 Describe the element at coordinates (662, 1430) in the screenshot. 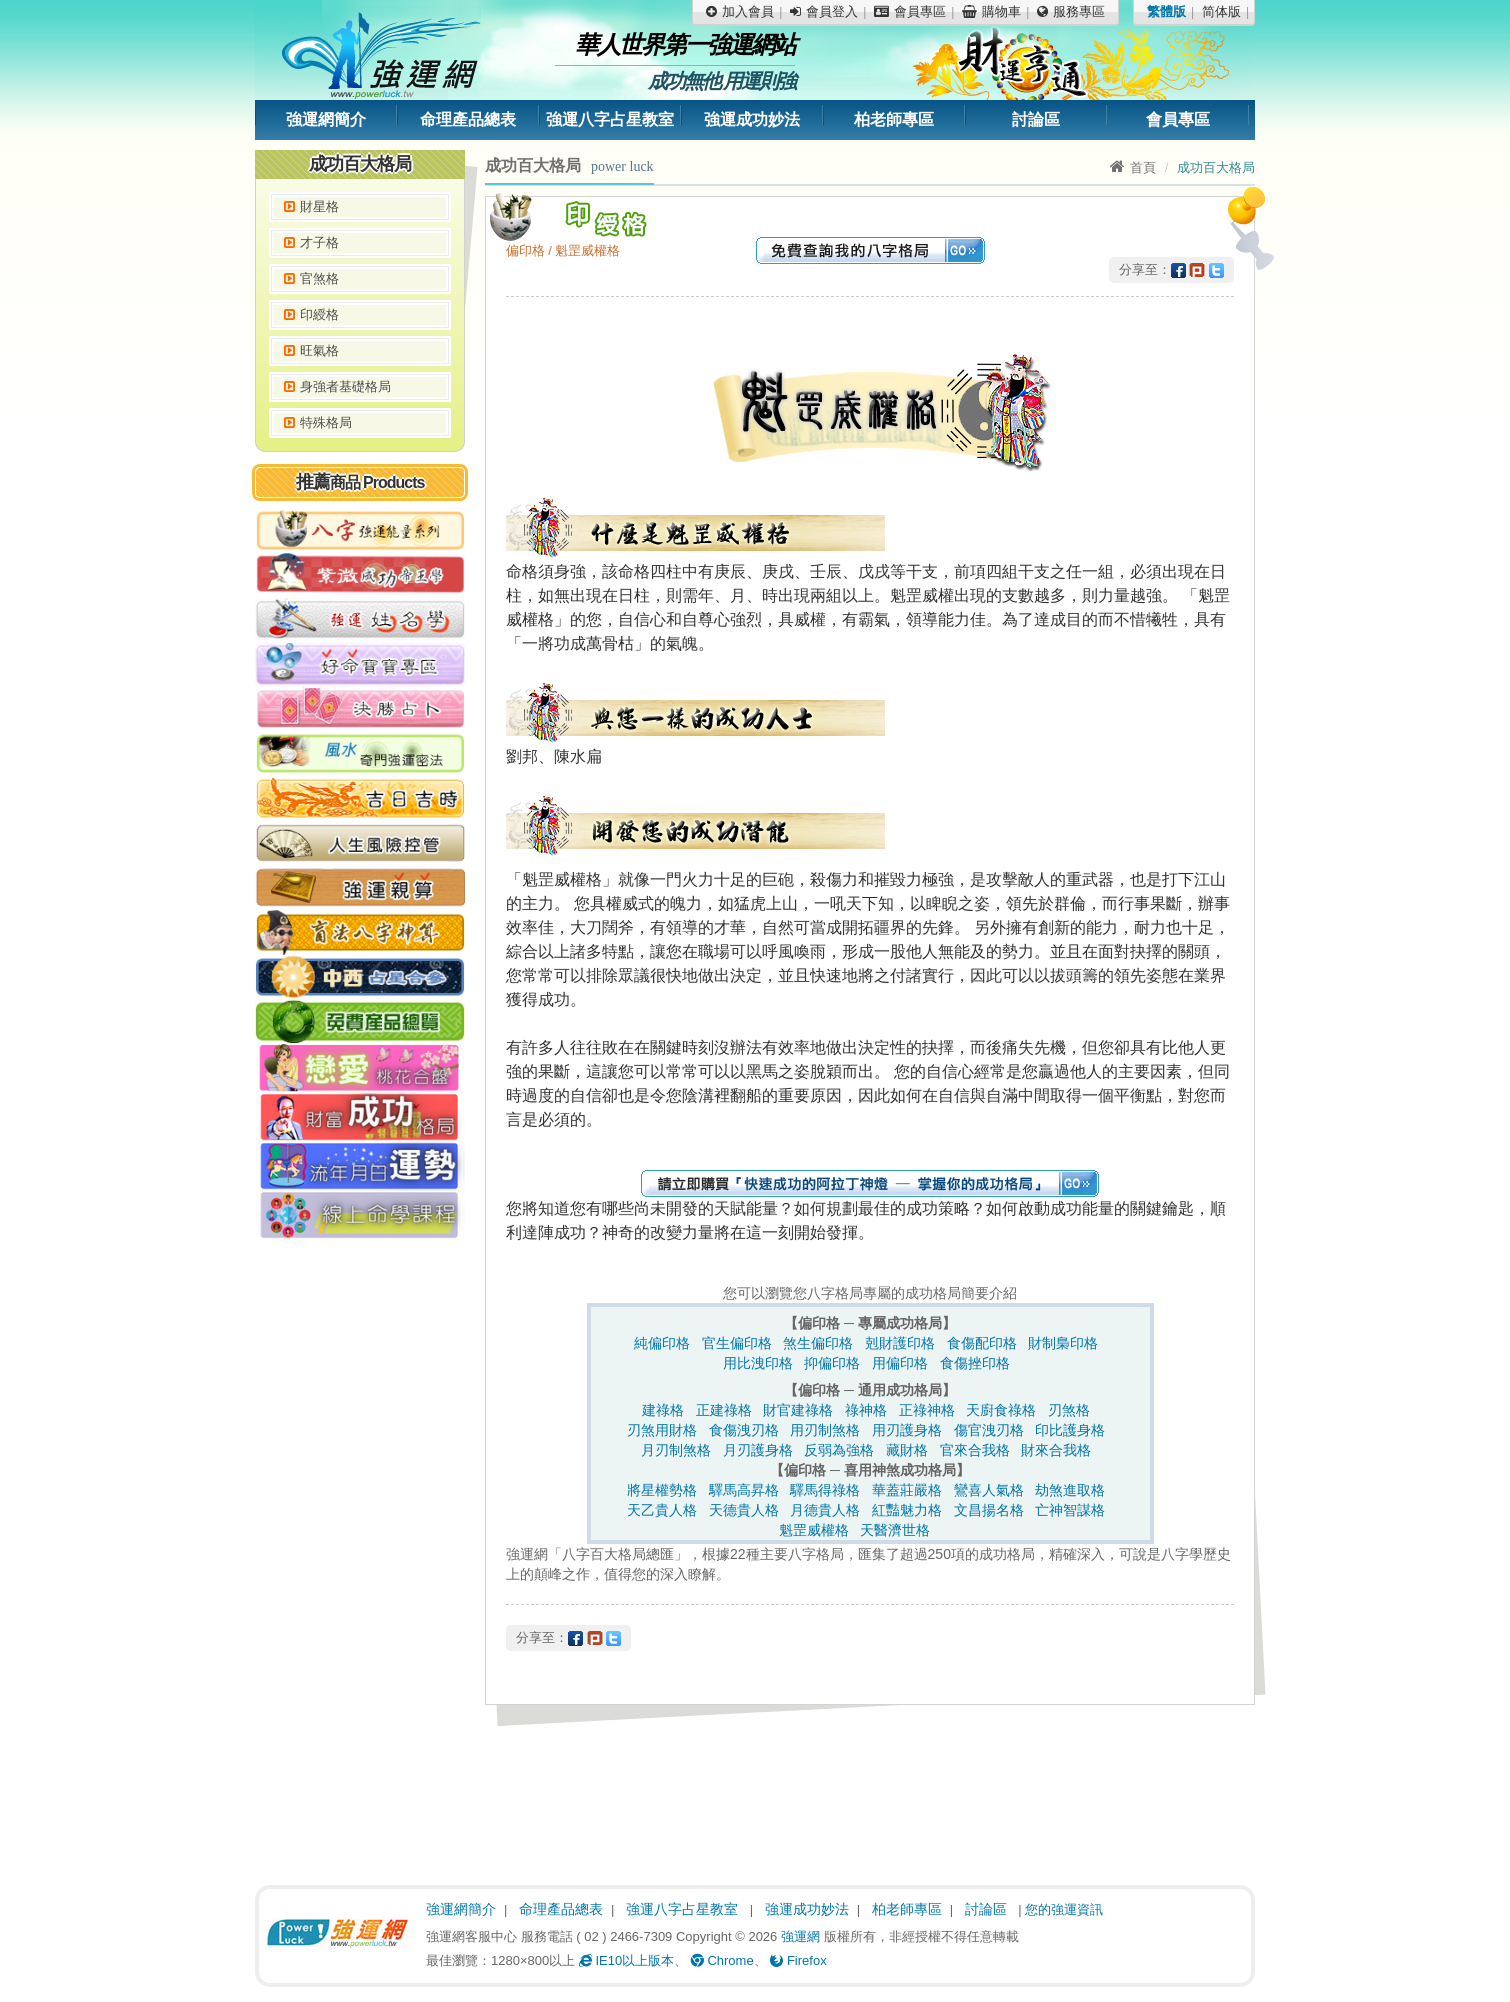

I see `刃煞用財格` at that location.